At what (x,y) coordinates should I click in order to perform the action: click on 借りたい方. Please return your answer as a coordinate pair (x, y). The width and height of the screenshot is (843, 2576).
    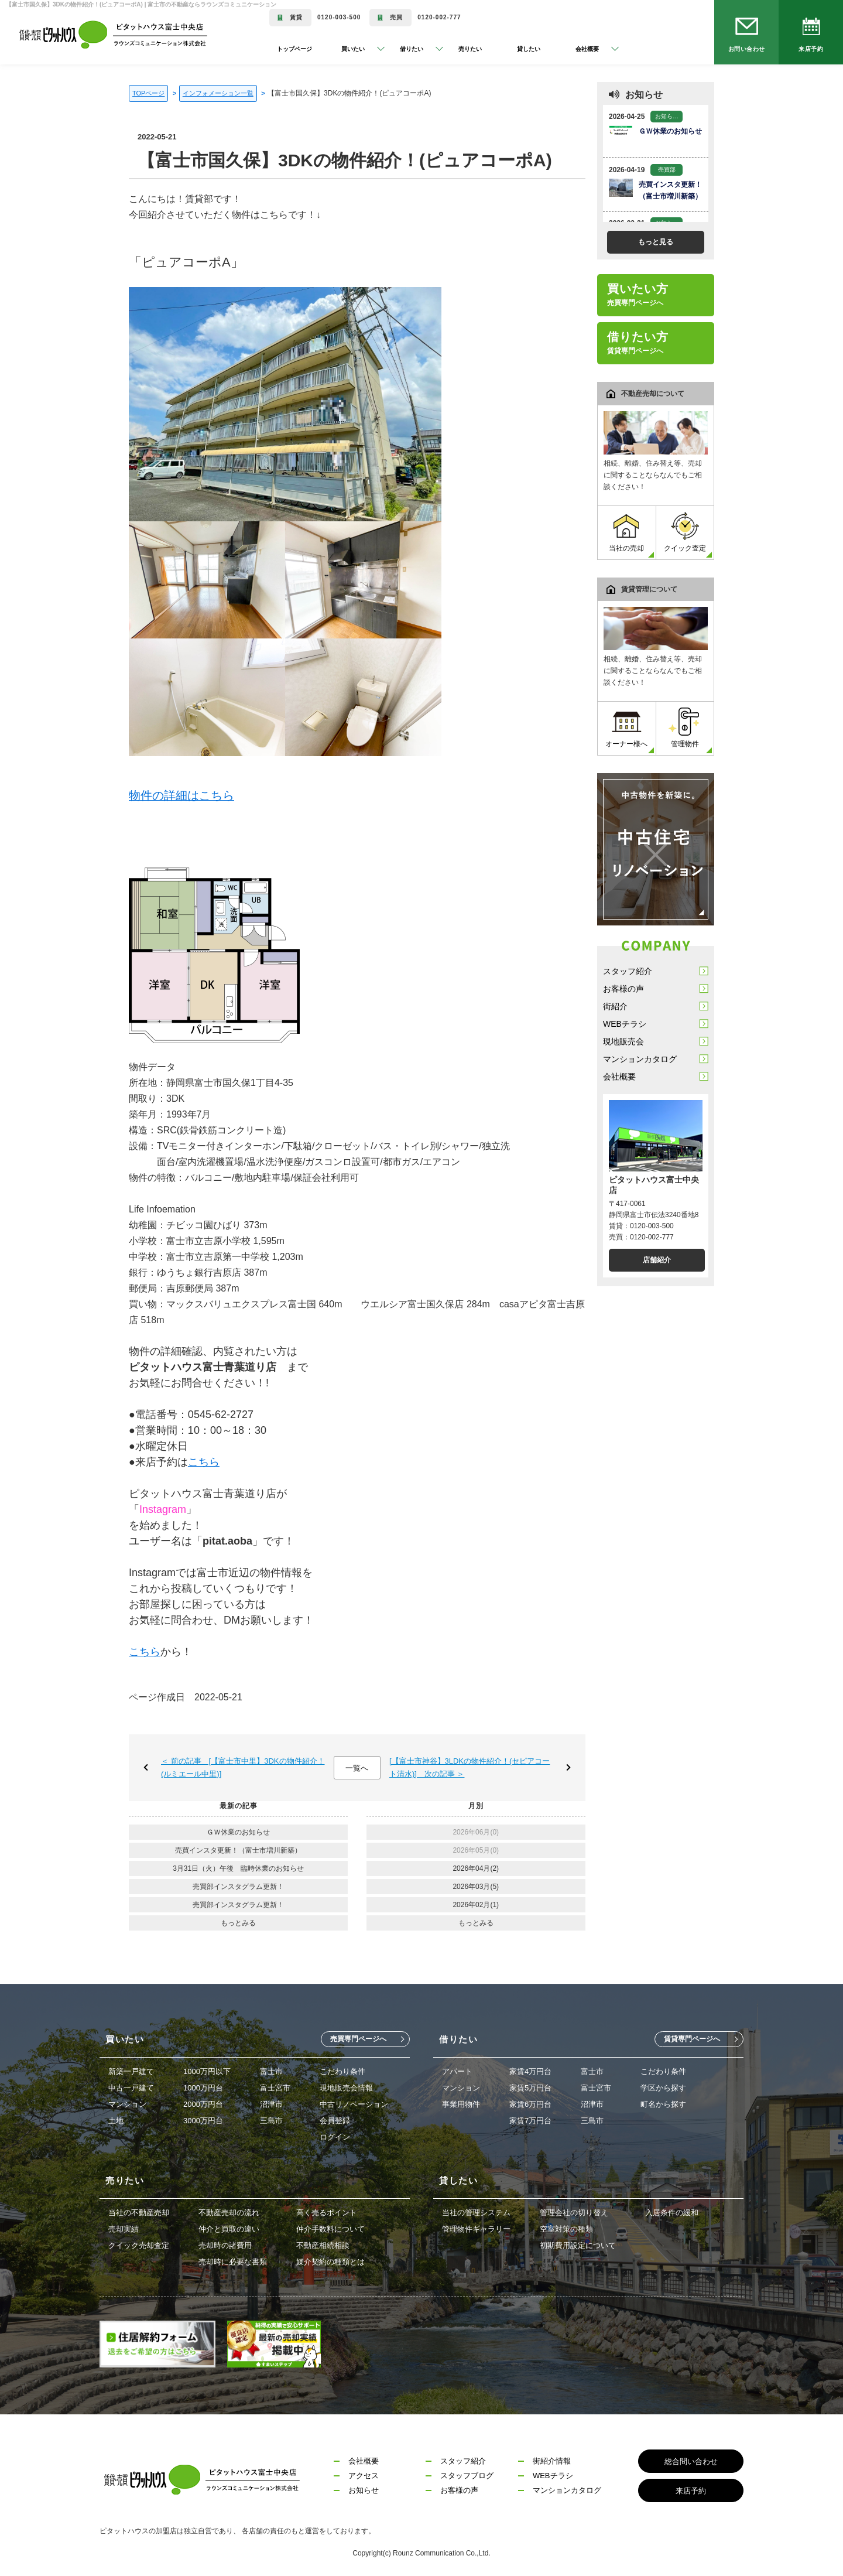
    Looking at the image, I should click on (638, 342).